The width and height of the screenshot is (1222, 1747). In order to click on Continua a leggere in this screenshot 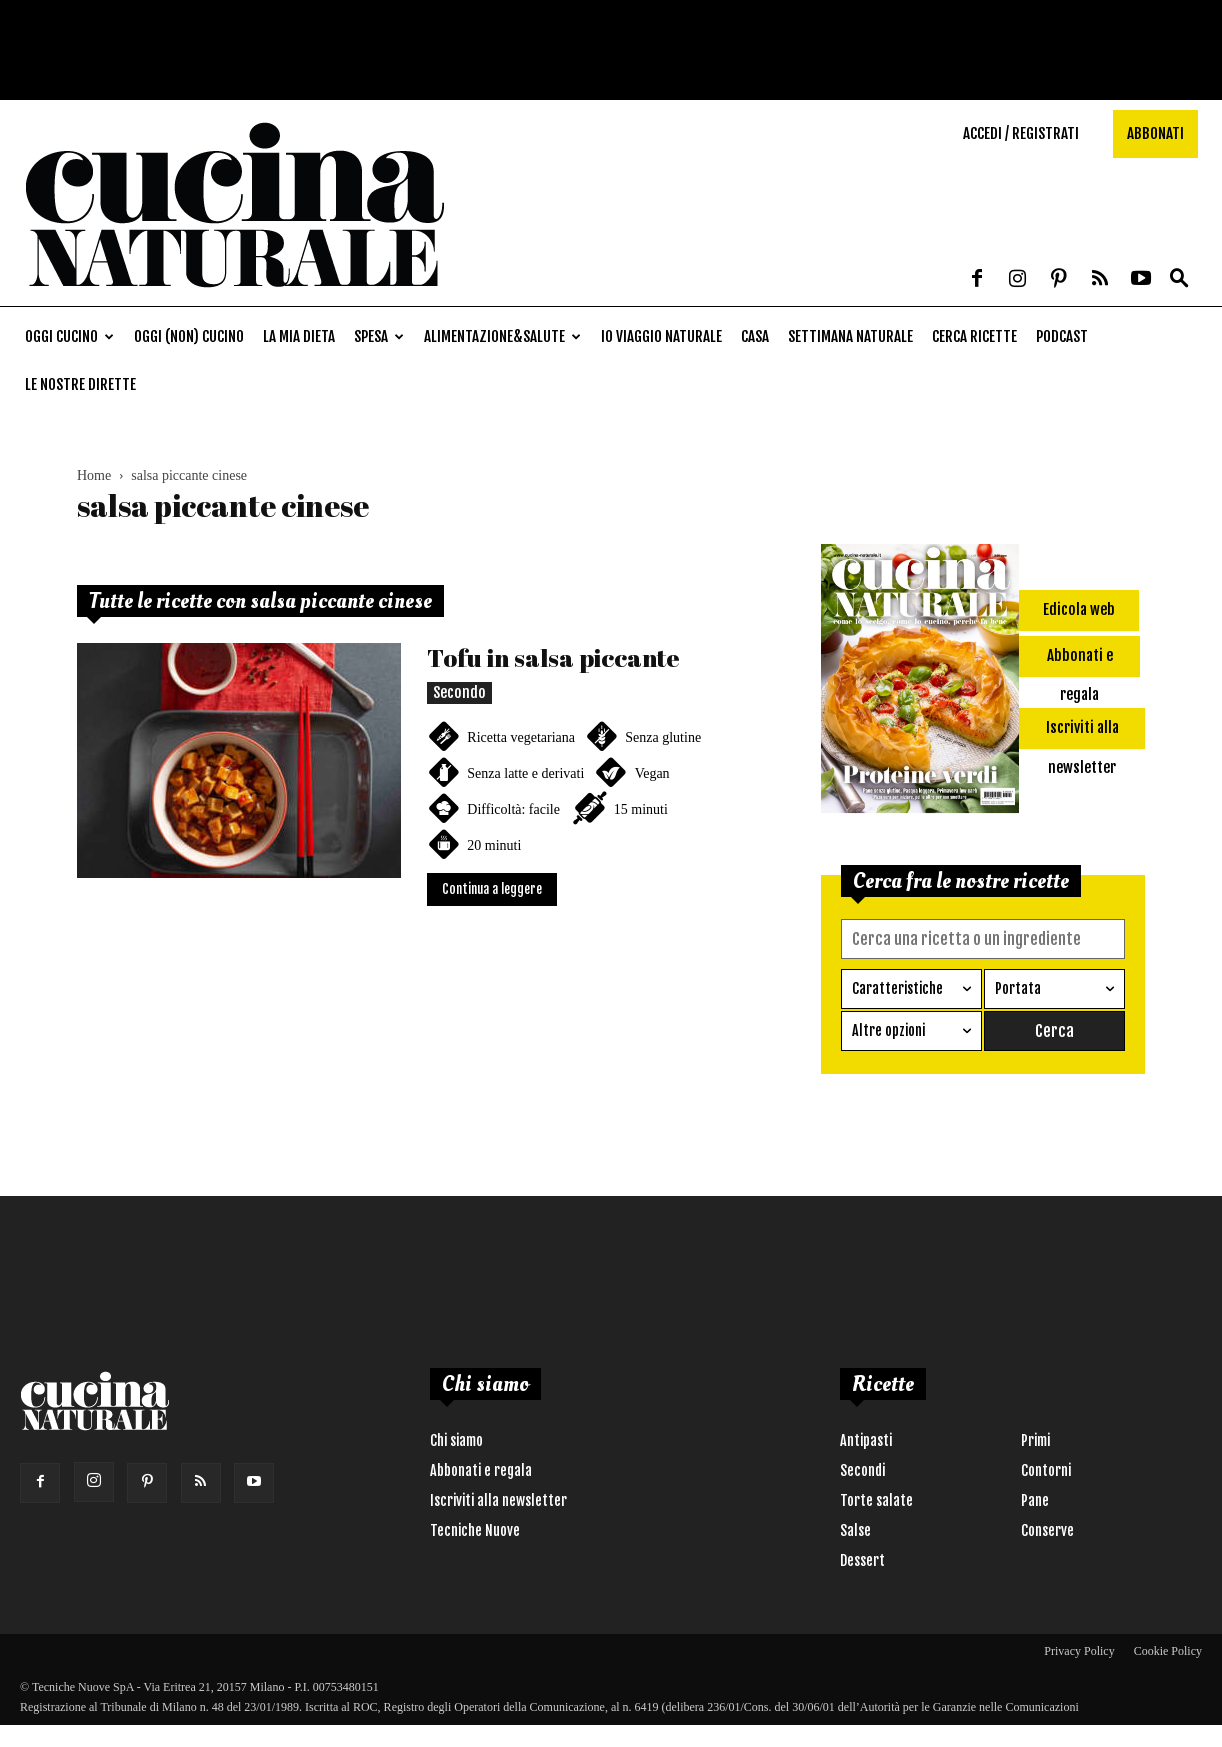, I will do `click(492, 889)`.